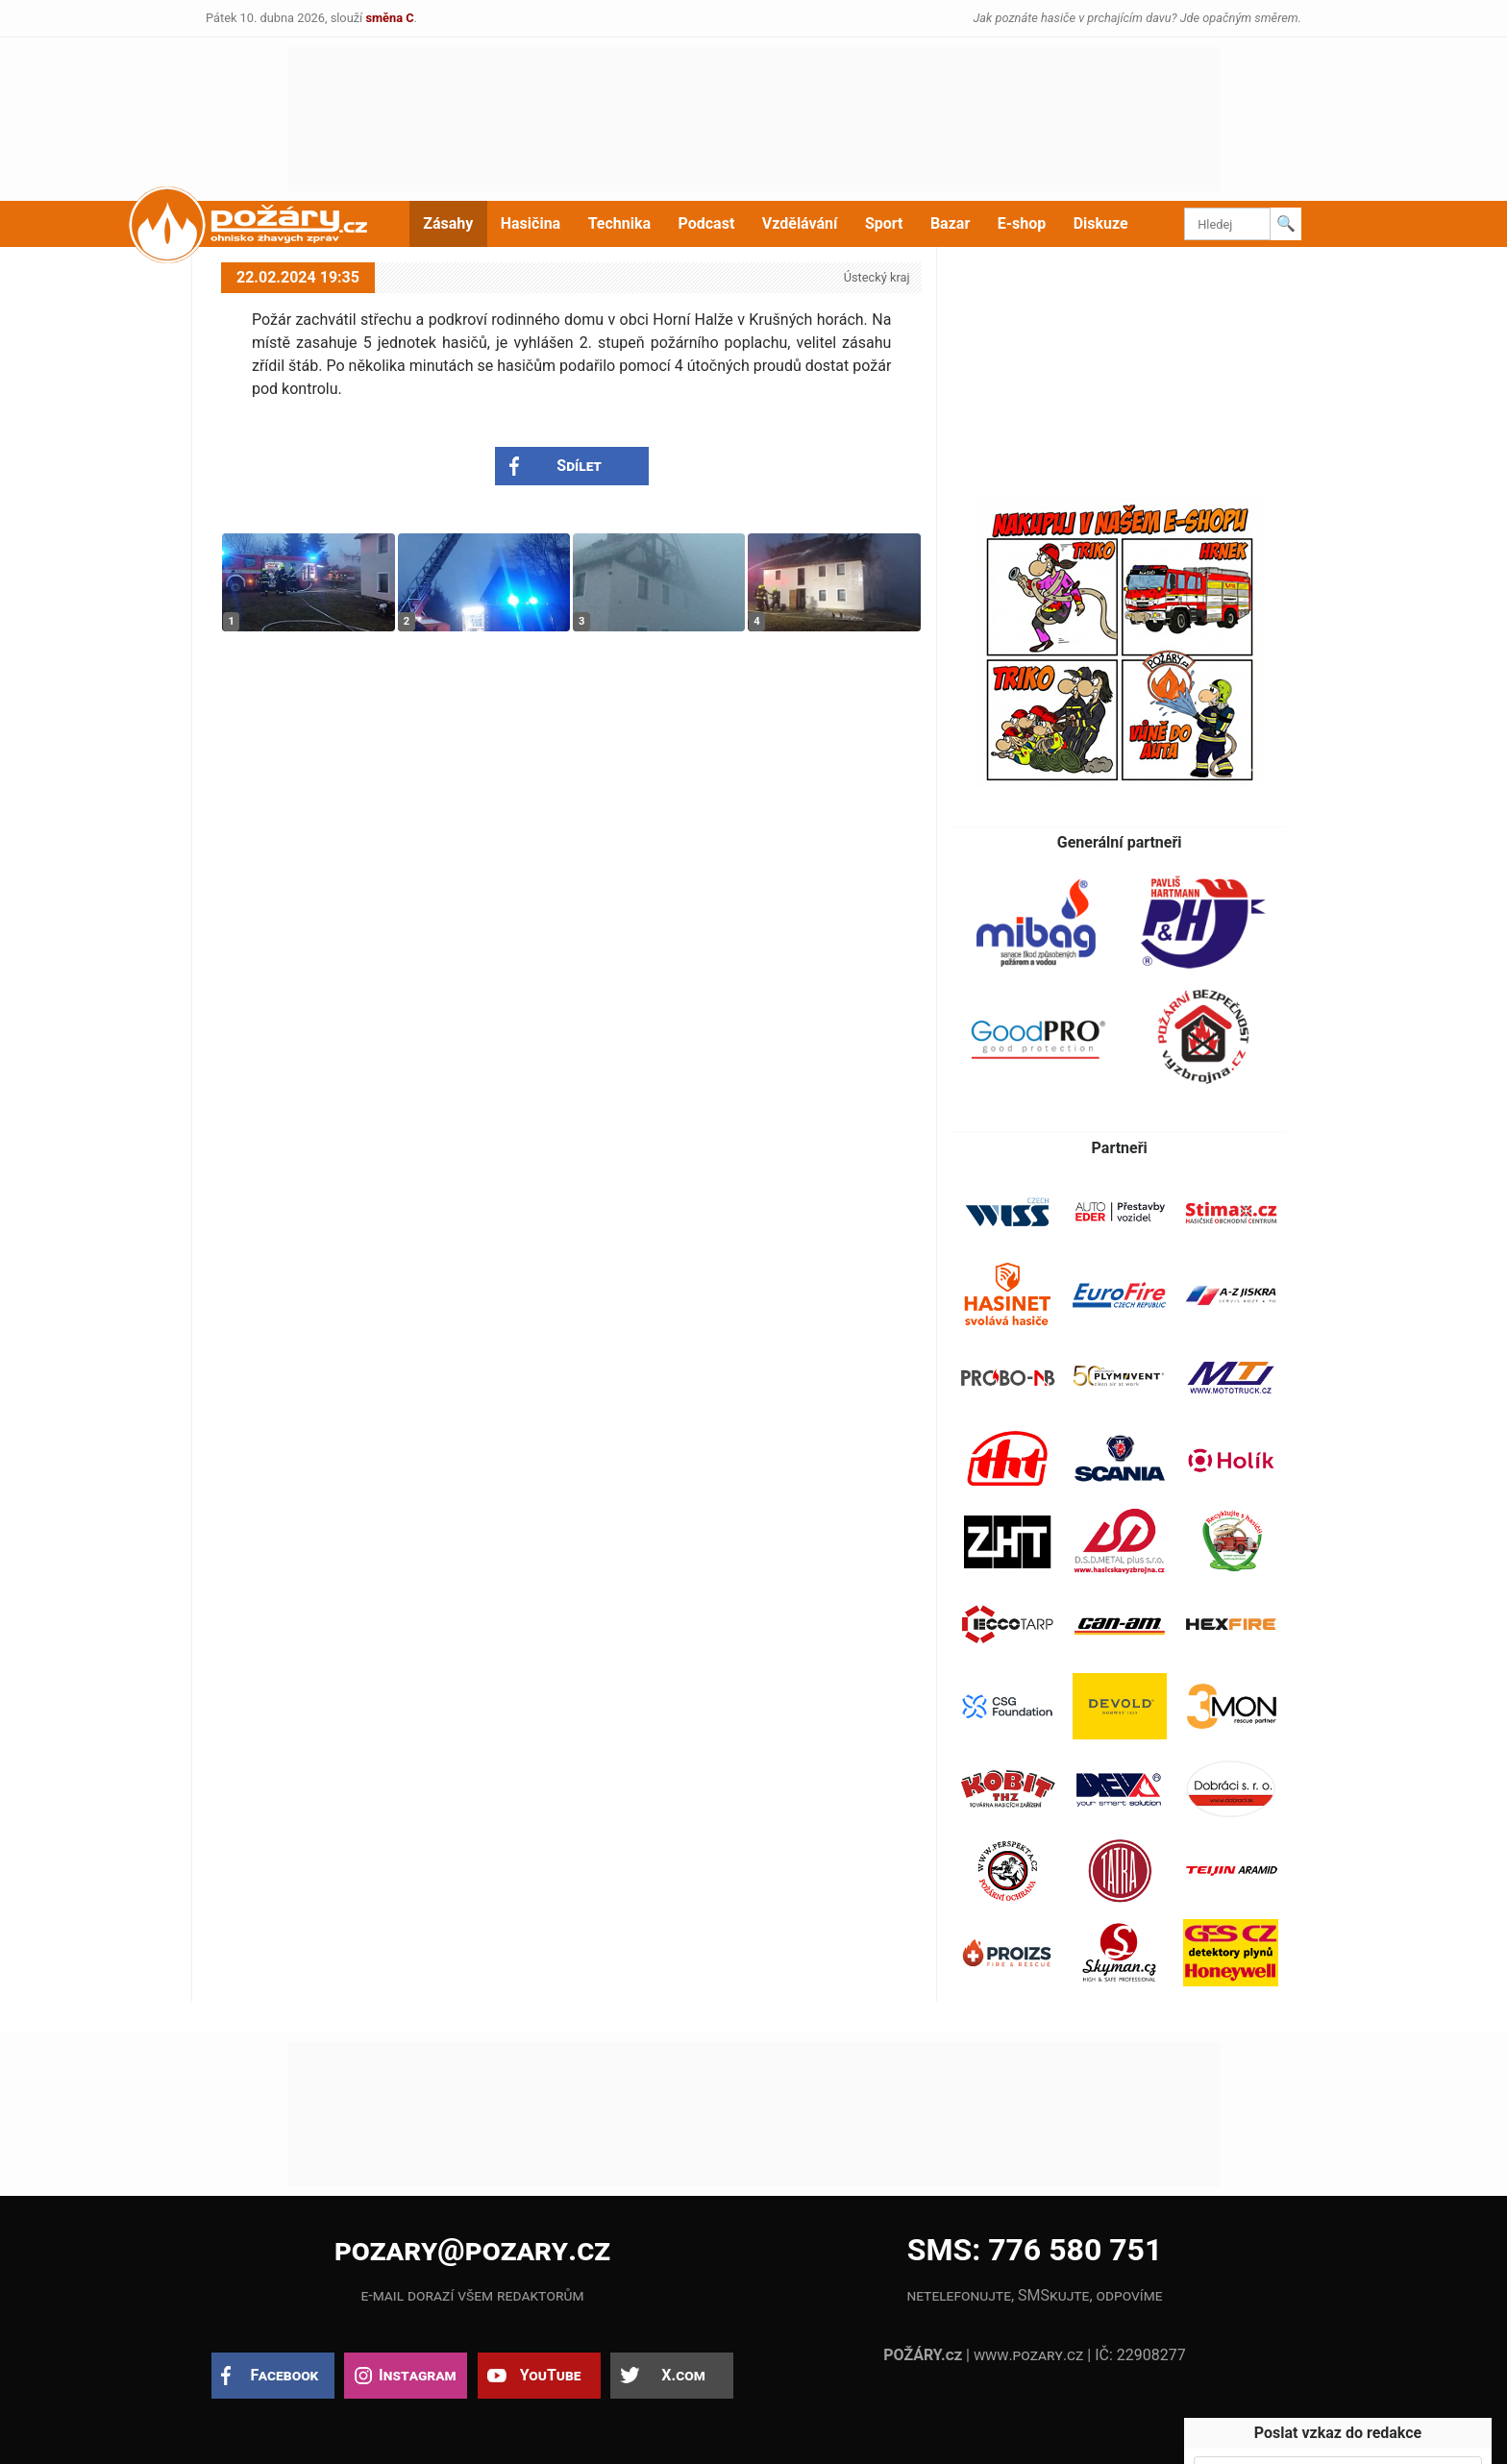 Image resolution: width=1507 pixels, height=2464 pixels. I want to click on Podcast, so click(707, 223).